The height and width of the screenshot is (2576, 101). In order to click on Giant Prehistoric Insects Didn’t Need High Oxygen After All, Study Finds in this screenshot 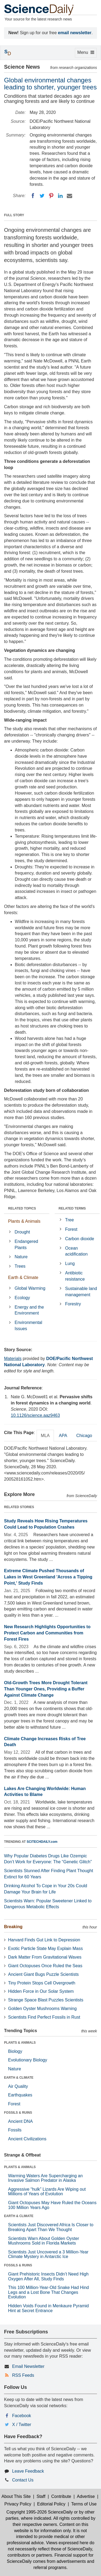, I will do `click(48, 2276)`.